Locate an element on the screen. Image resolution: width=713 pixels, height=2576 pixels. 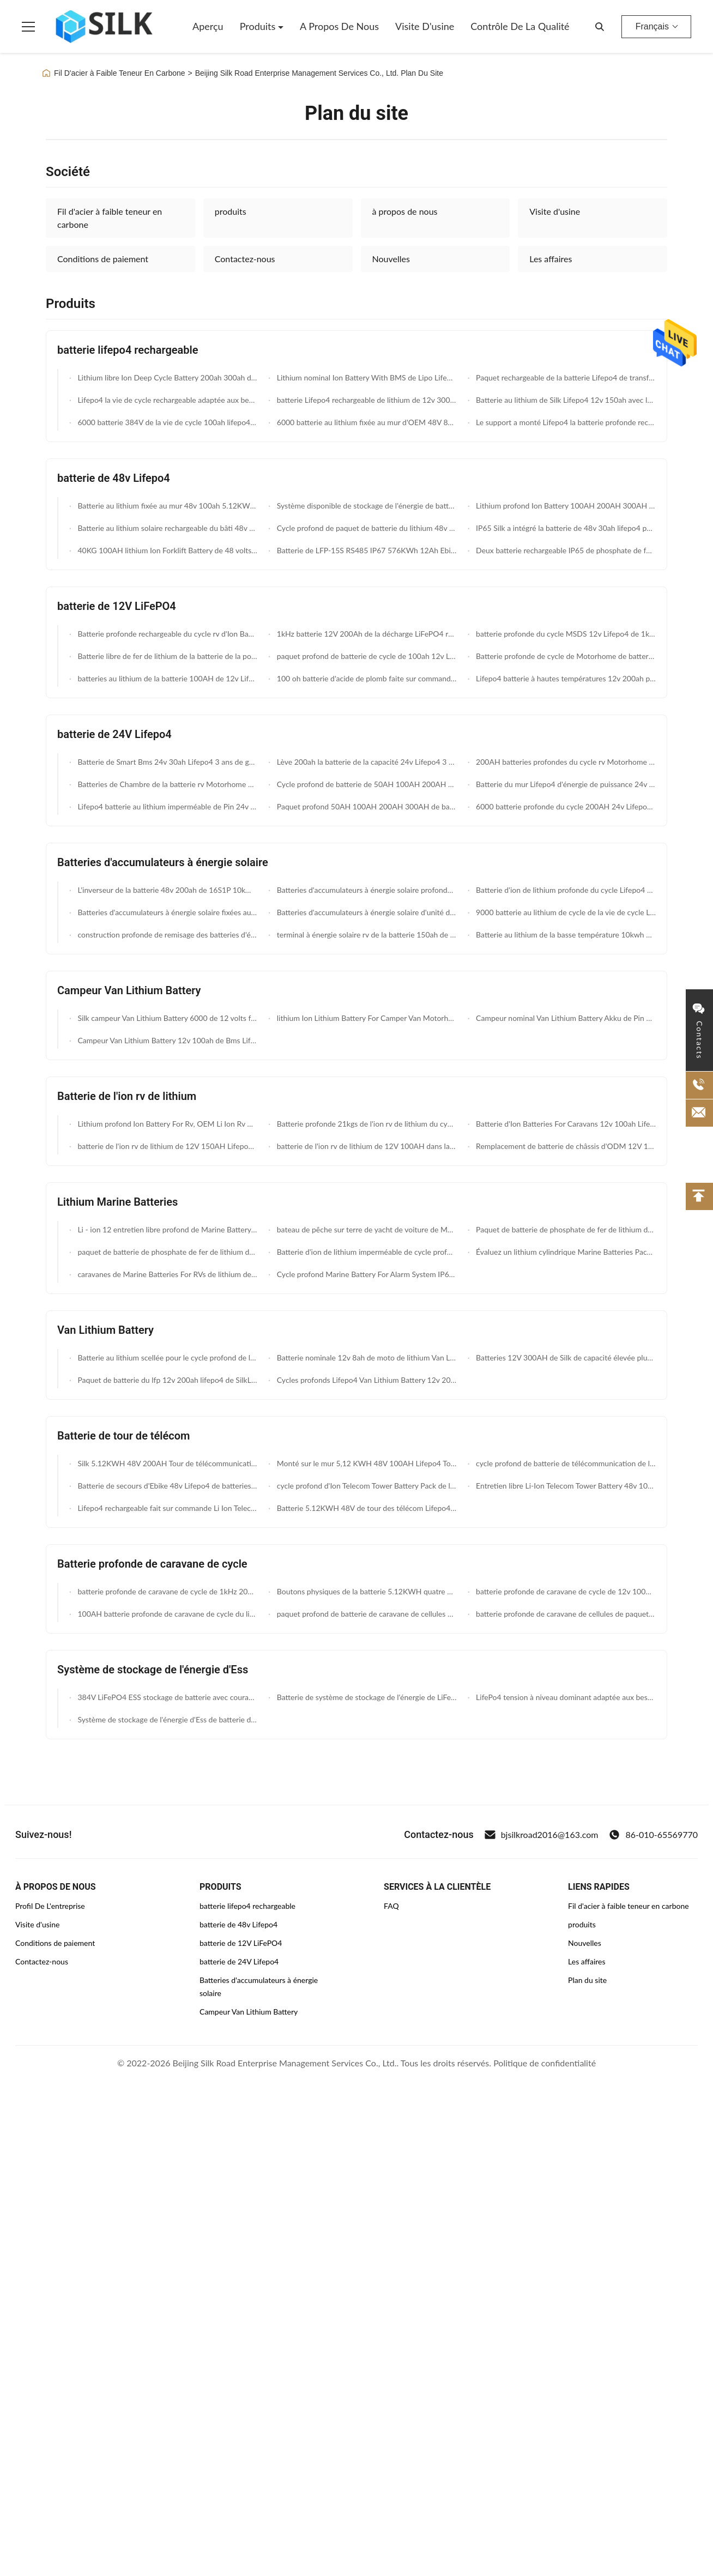
Batterie au lithium de la basse température 10kwh d'Ion Battery 12V 200Ah de lithium d'UPS de longue durée is located at coordinates (565, 934).